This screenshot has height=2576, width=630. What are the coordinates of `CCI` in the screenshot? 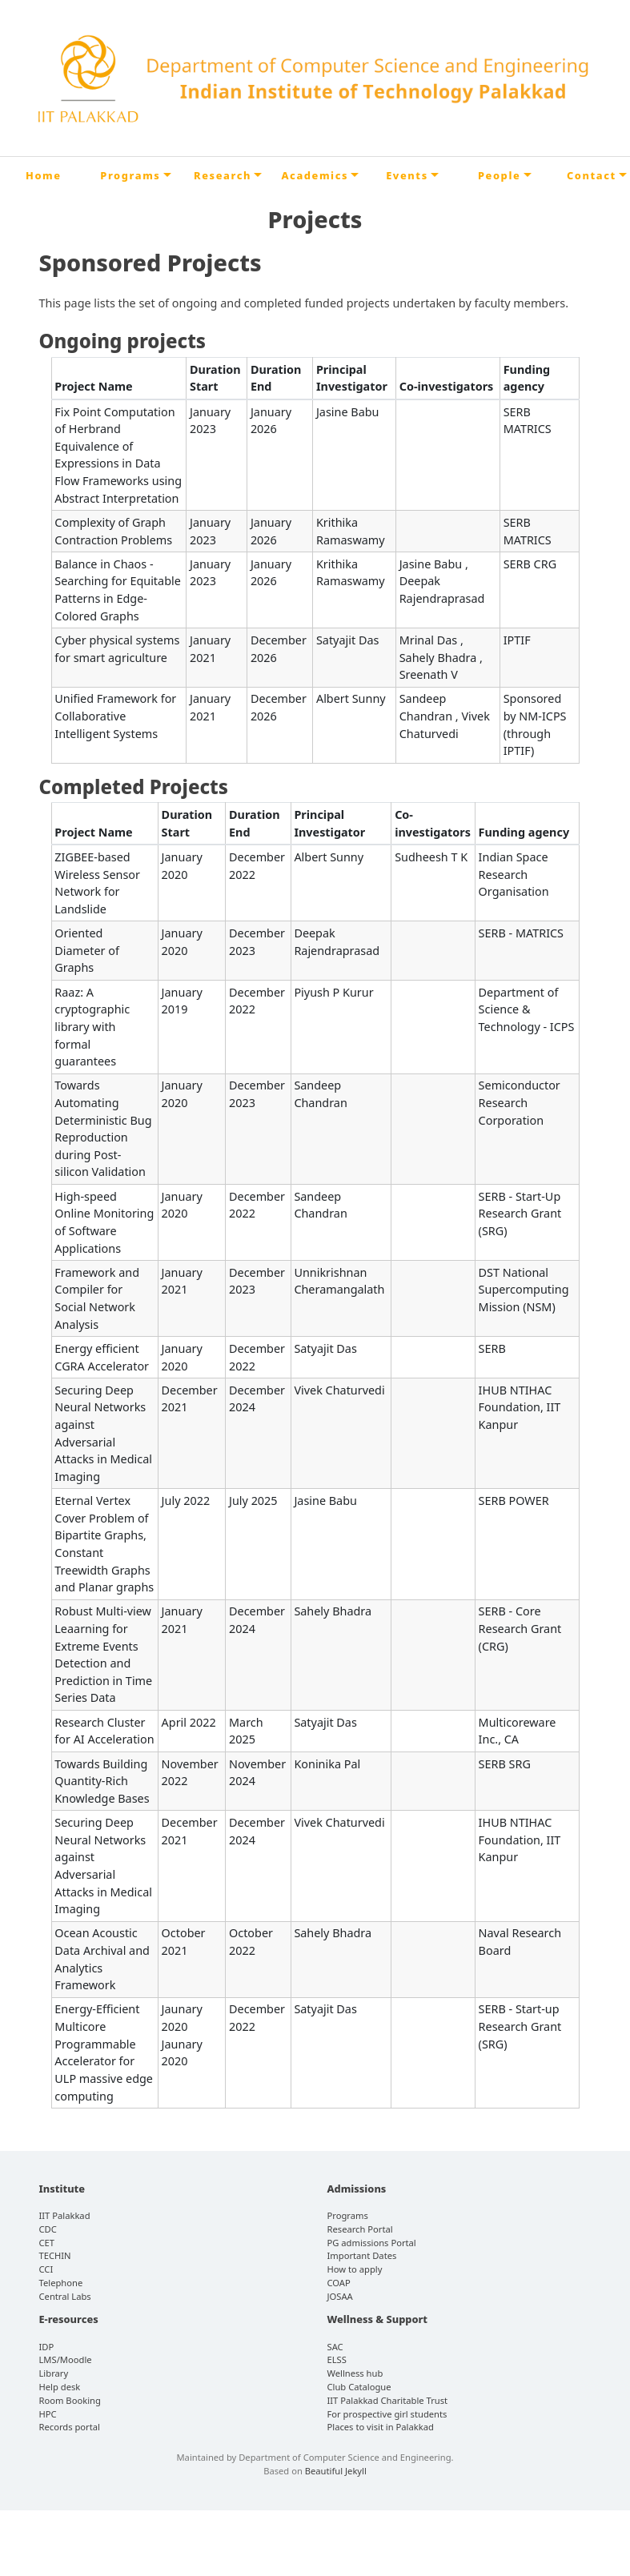 It's located at (46, 2269).